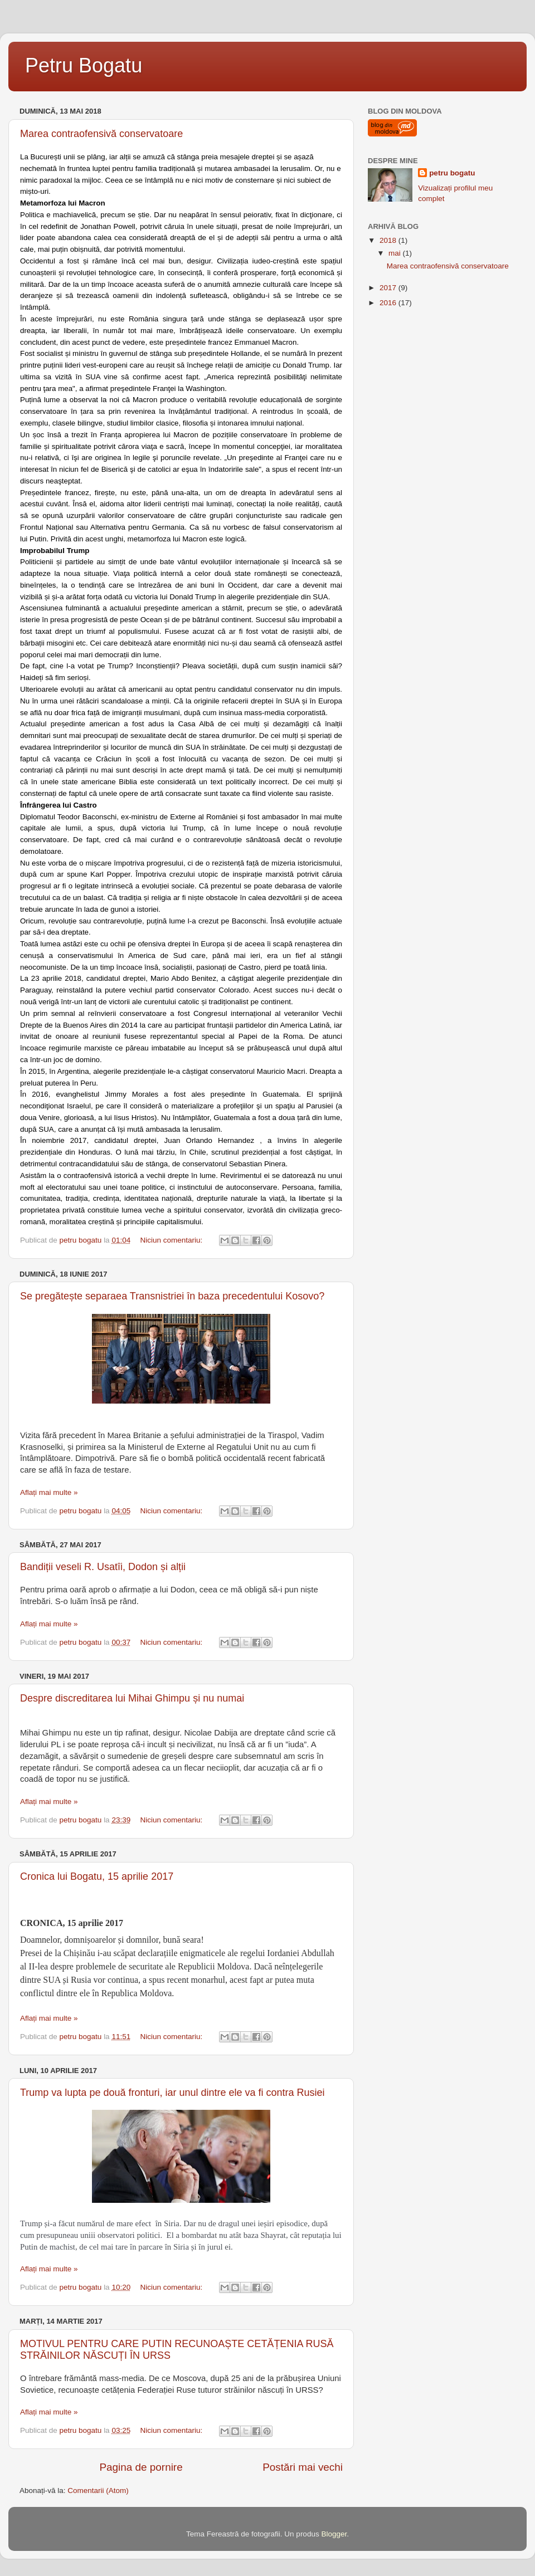 This screenshot has height=2576, width=535. Describe the element at coordinates (172, 2092) in the screenshot. I see `Trump va lupta pe două fronturi, iar unul dintre ele va fi contra Rusiei` at that location.